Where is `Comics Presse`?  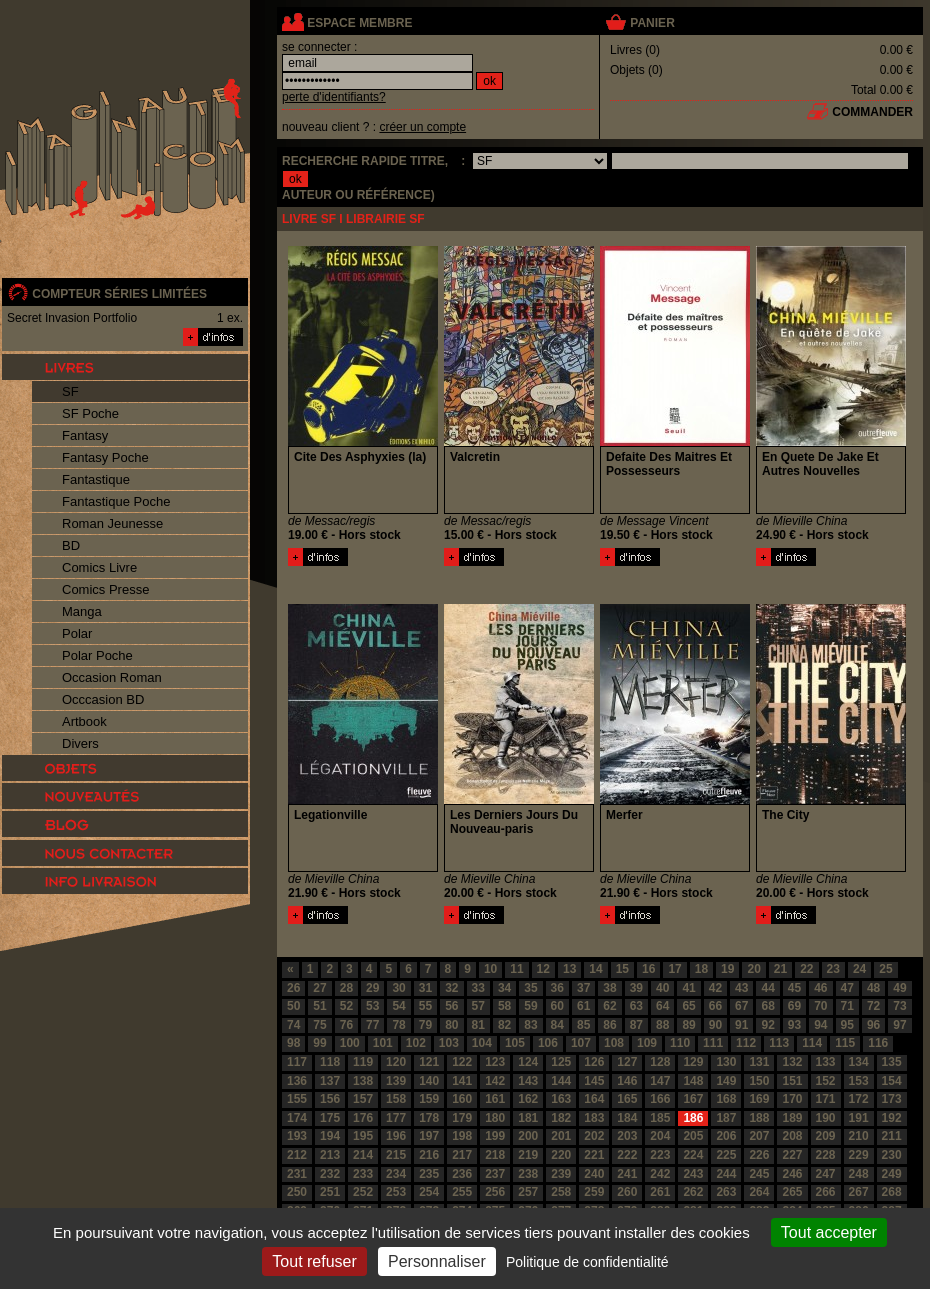
Comics Presse is located at coordinates (105, 589).